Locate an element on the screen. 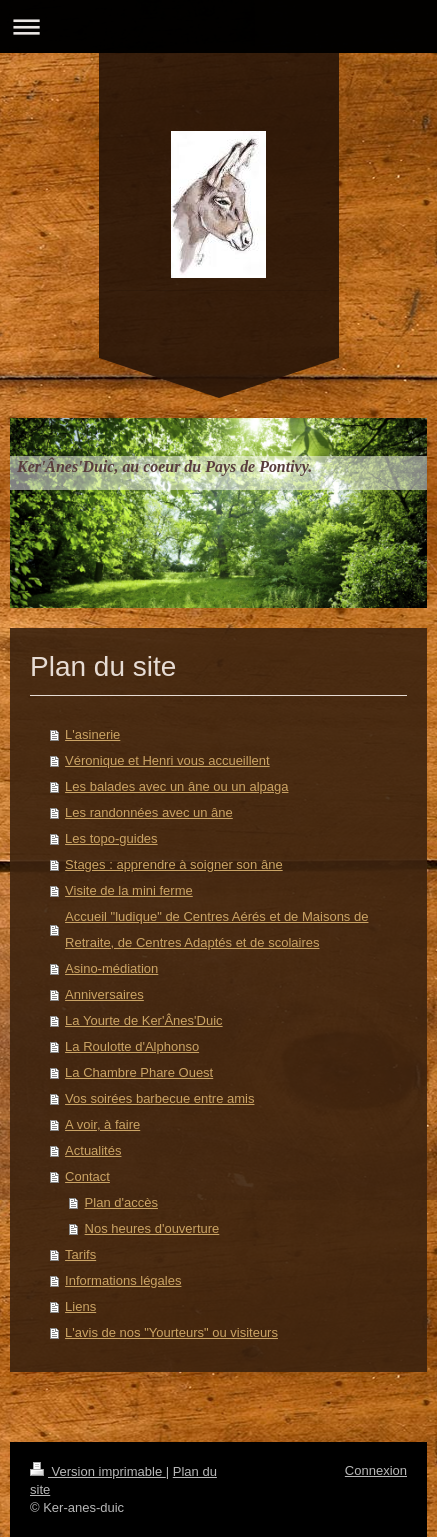 Image resolution: width=437 pixels, height=1537 pixels. Anniversaires is located at coordinates (104, 994).